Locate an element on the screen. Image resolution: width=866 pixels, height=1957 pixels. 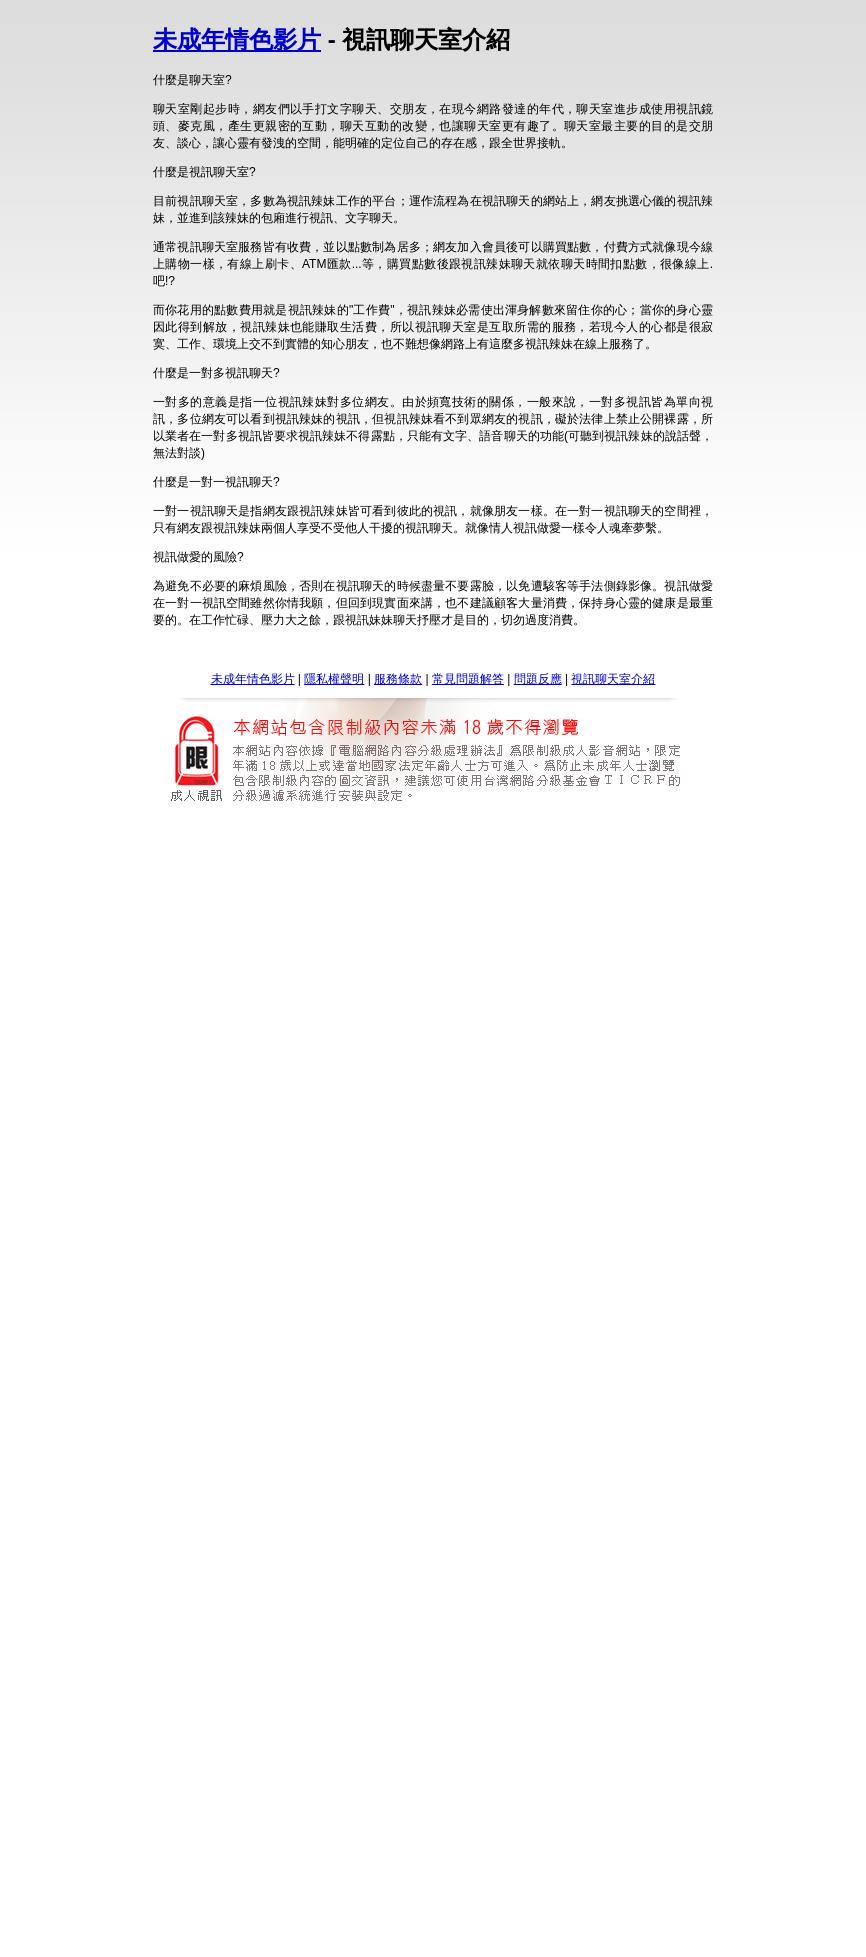
av情色論壇 is located at coordinates (268, 1017).